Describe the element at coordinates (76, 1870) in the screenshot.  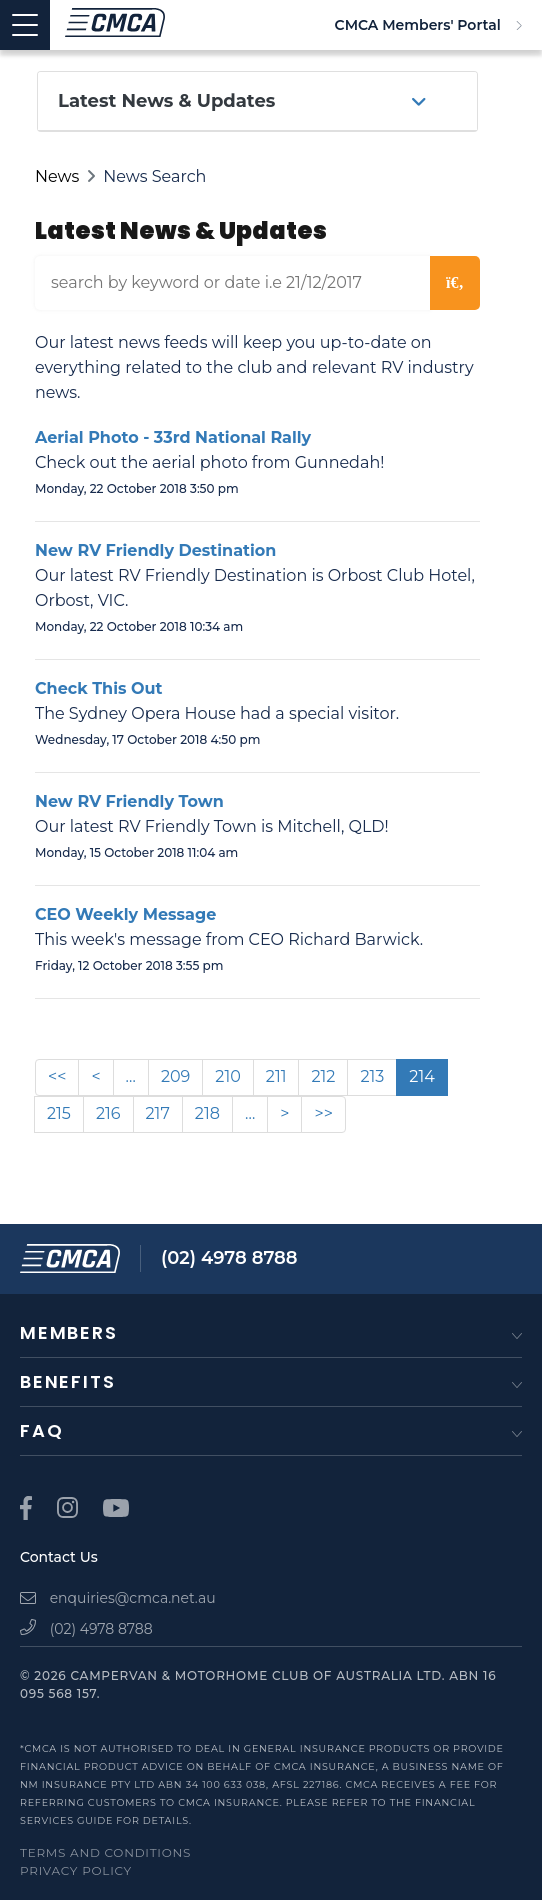
I see `Privacy Policy` at that location.